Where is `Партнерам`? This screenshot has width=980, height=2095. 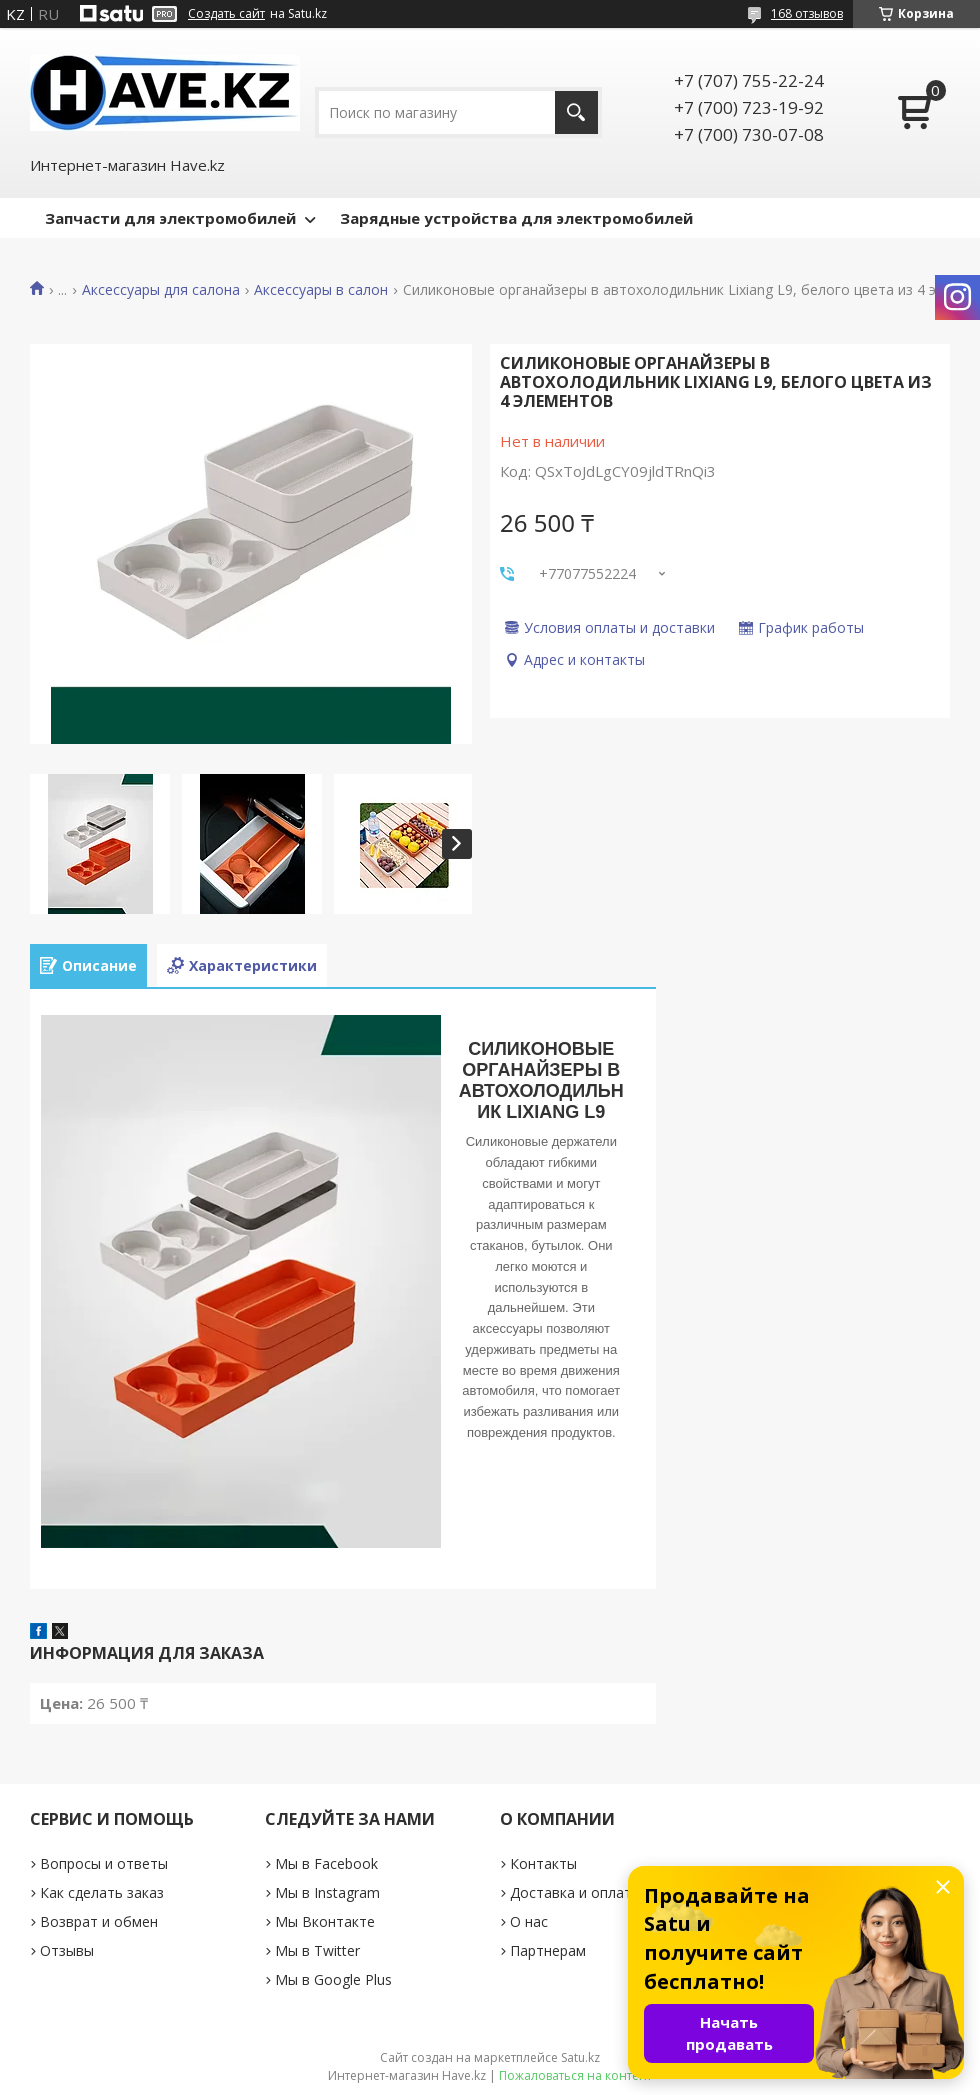 Партнерам is located at coordinates (548, 1950).